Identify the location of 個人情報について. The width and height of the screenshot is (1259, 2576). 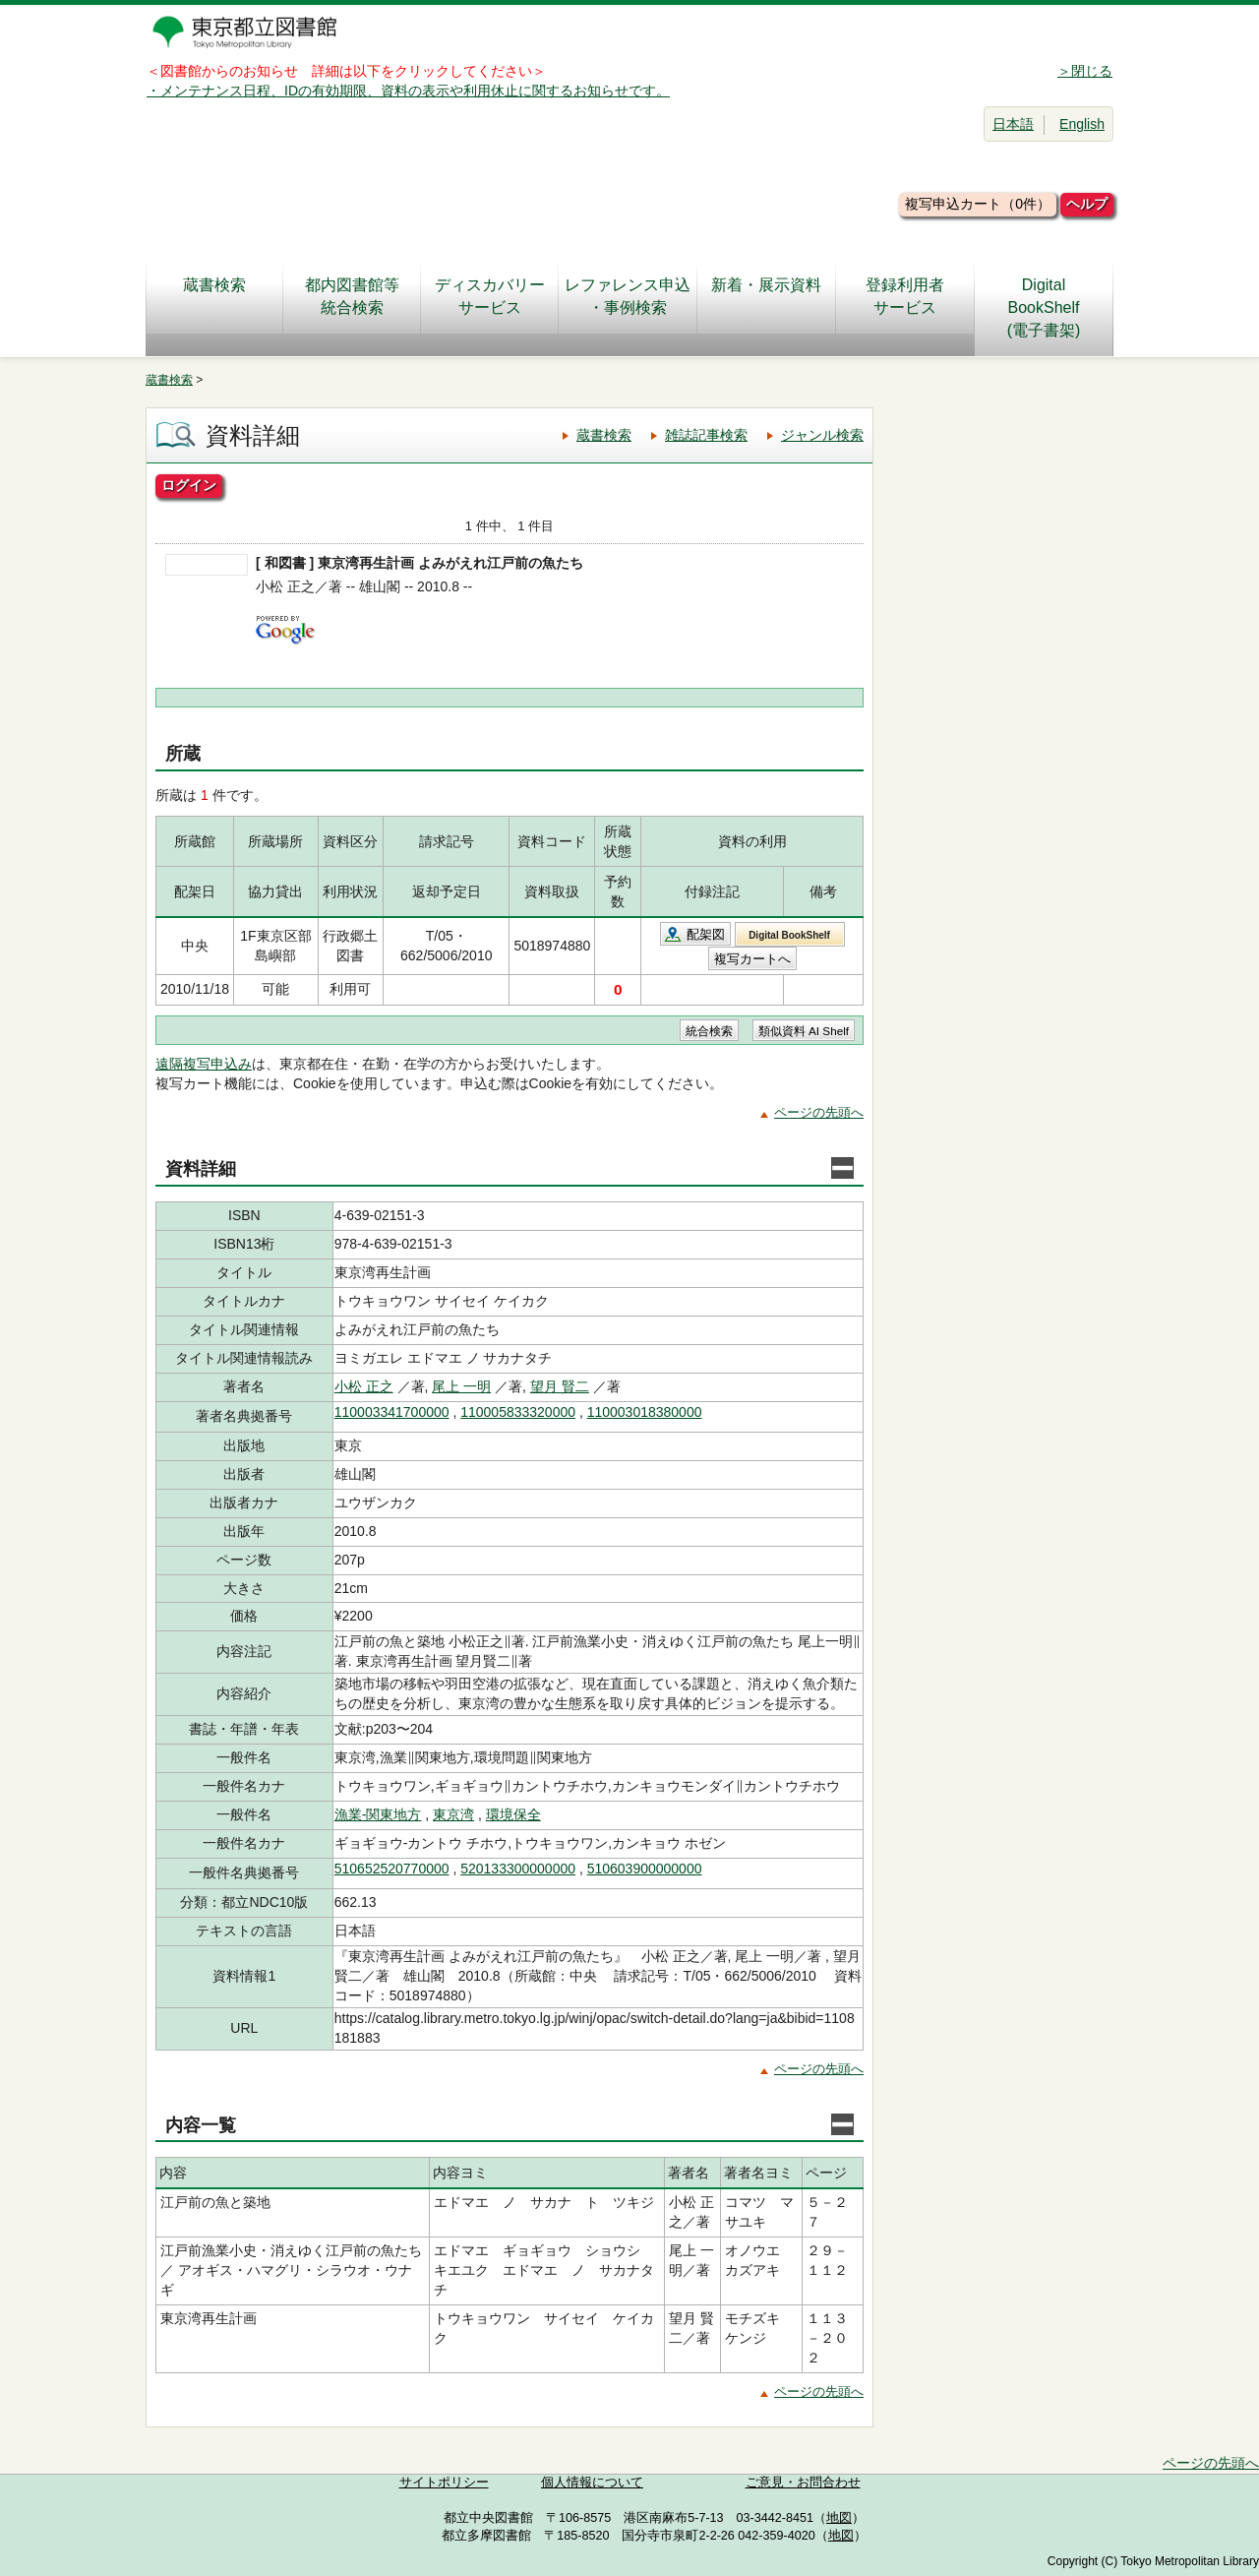
(592, 2482).